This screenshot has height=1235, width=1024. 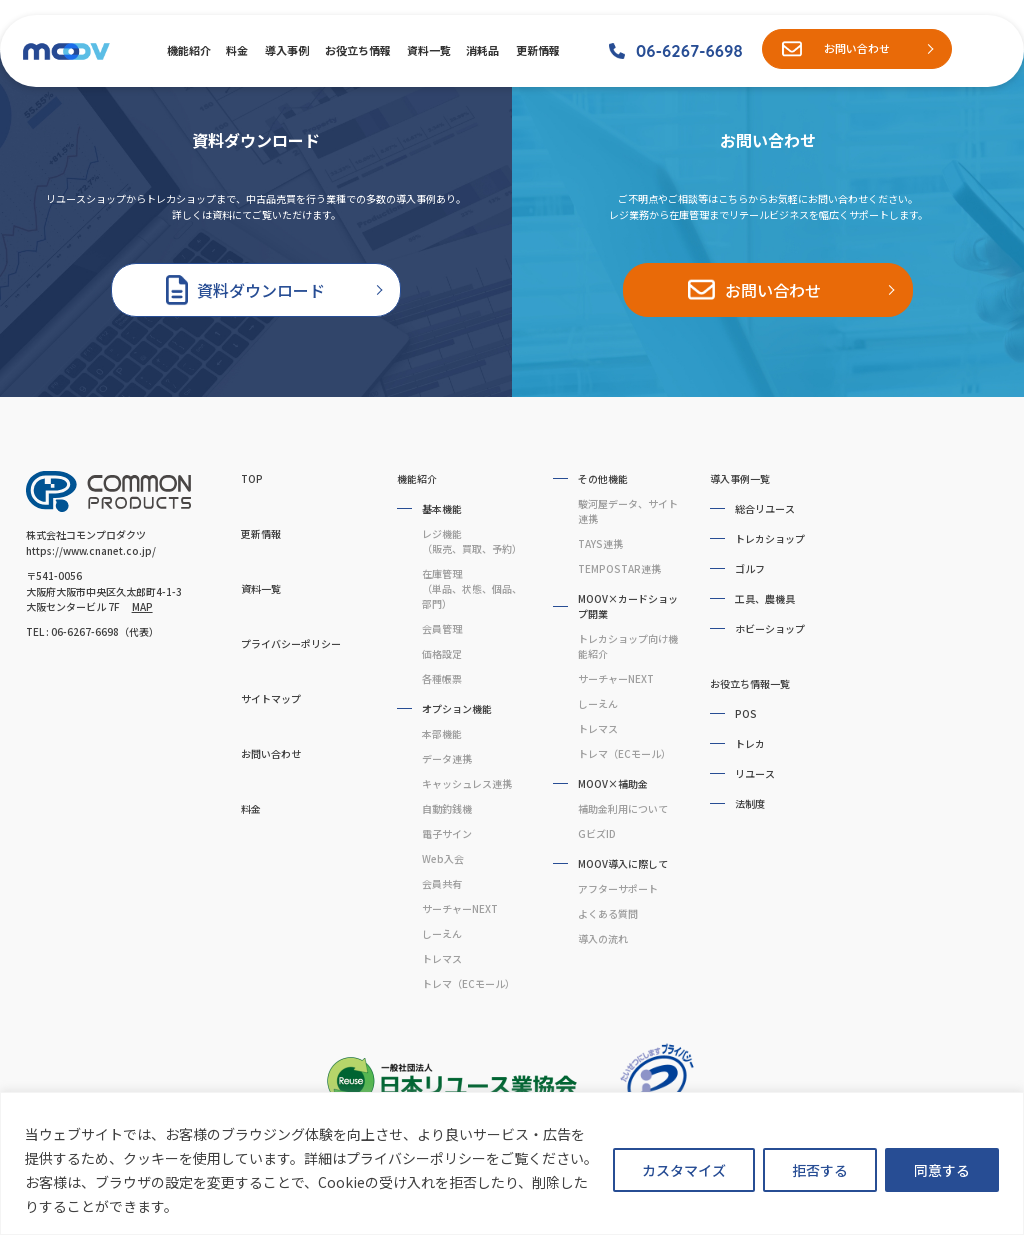 I want to click on アフターサポート, so click(x=618, y=888).